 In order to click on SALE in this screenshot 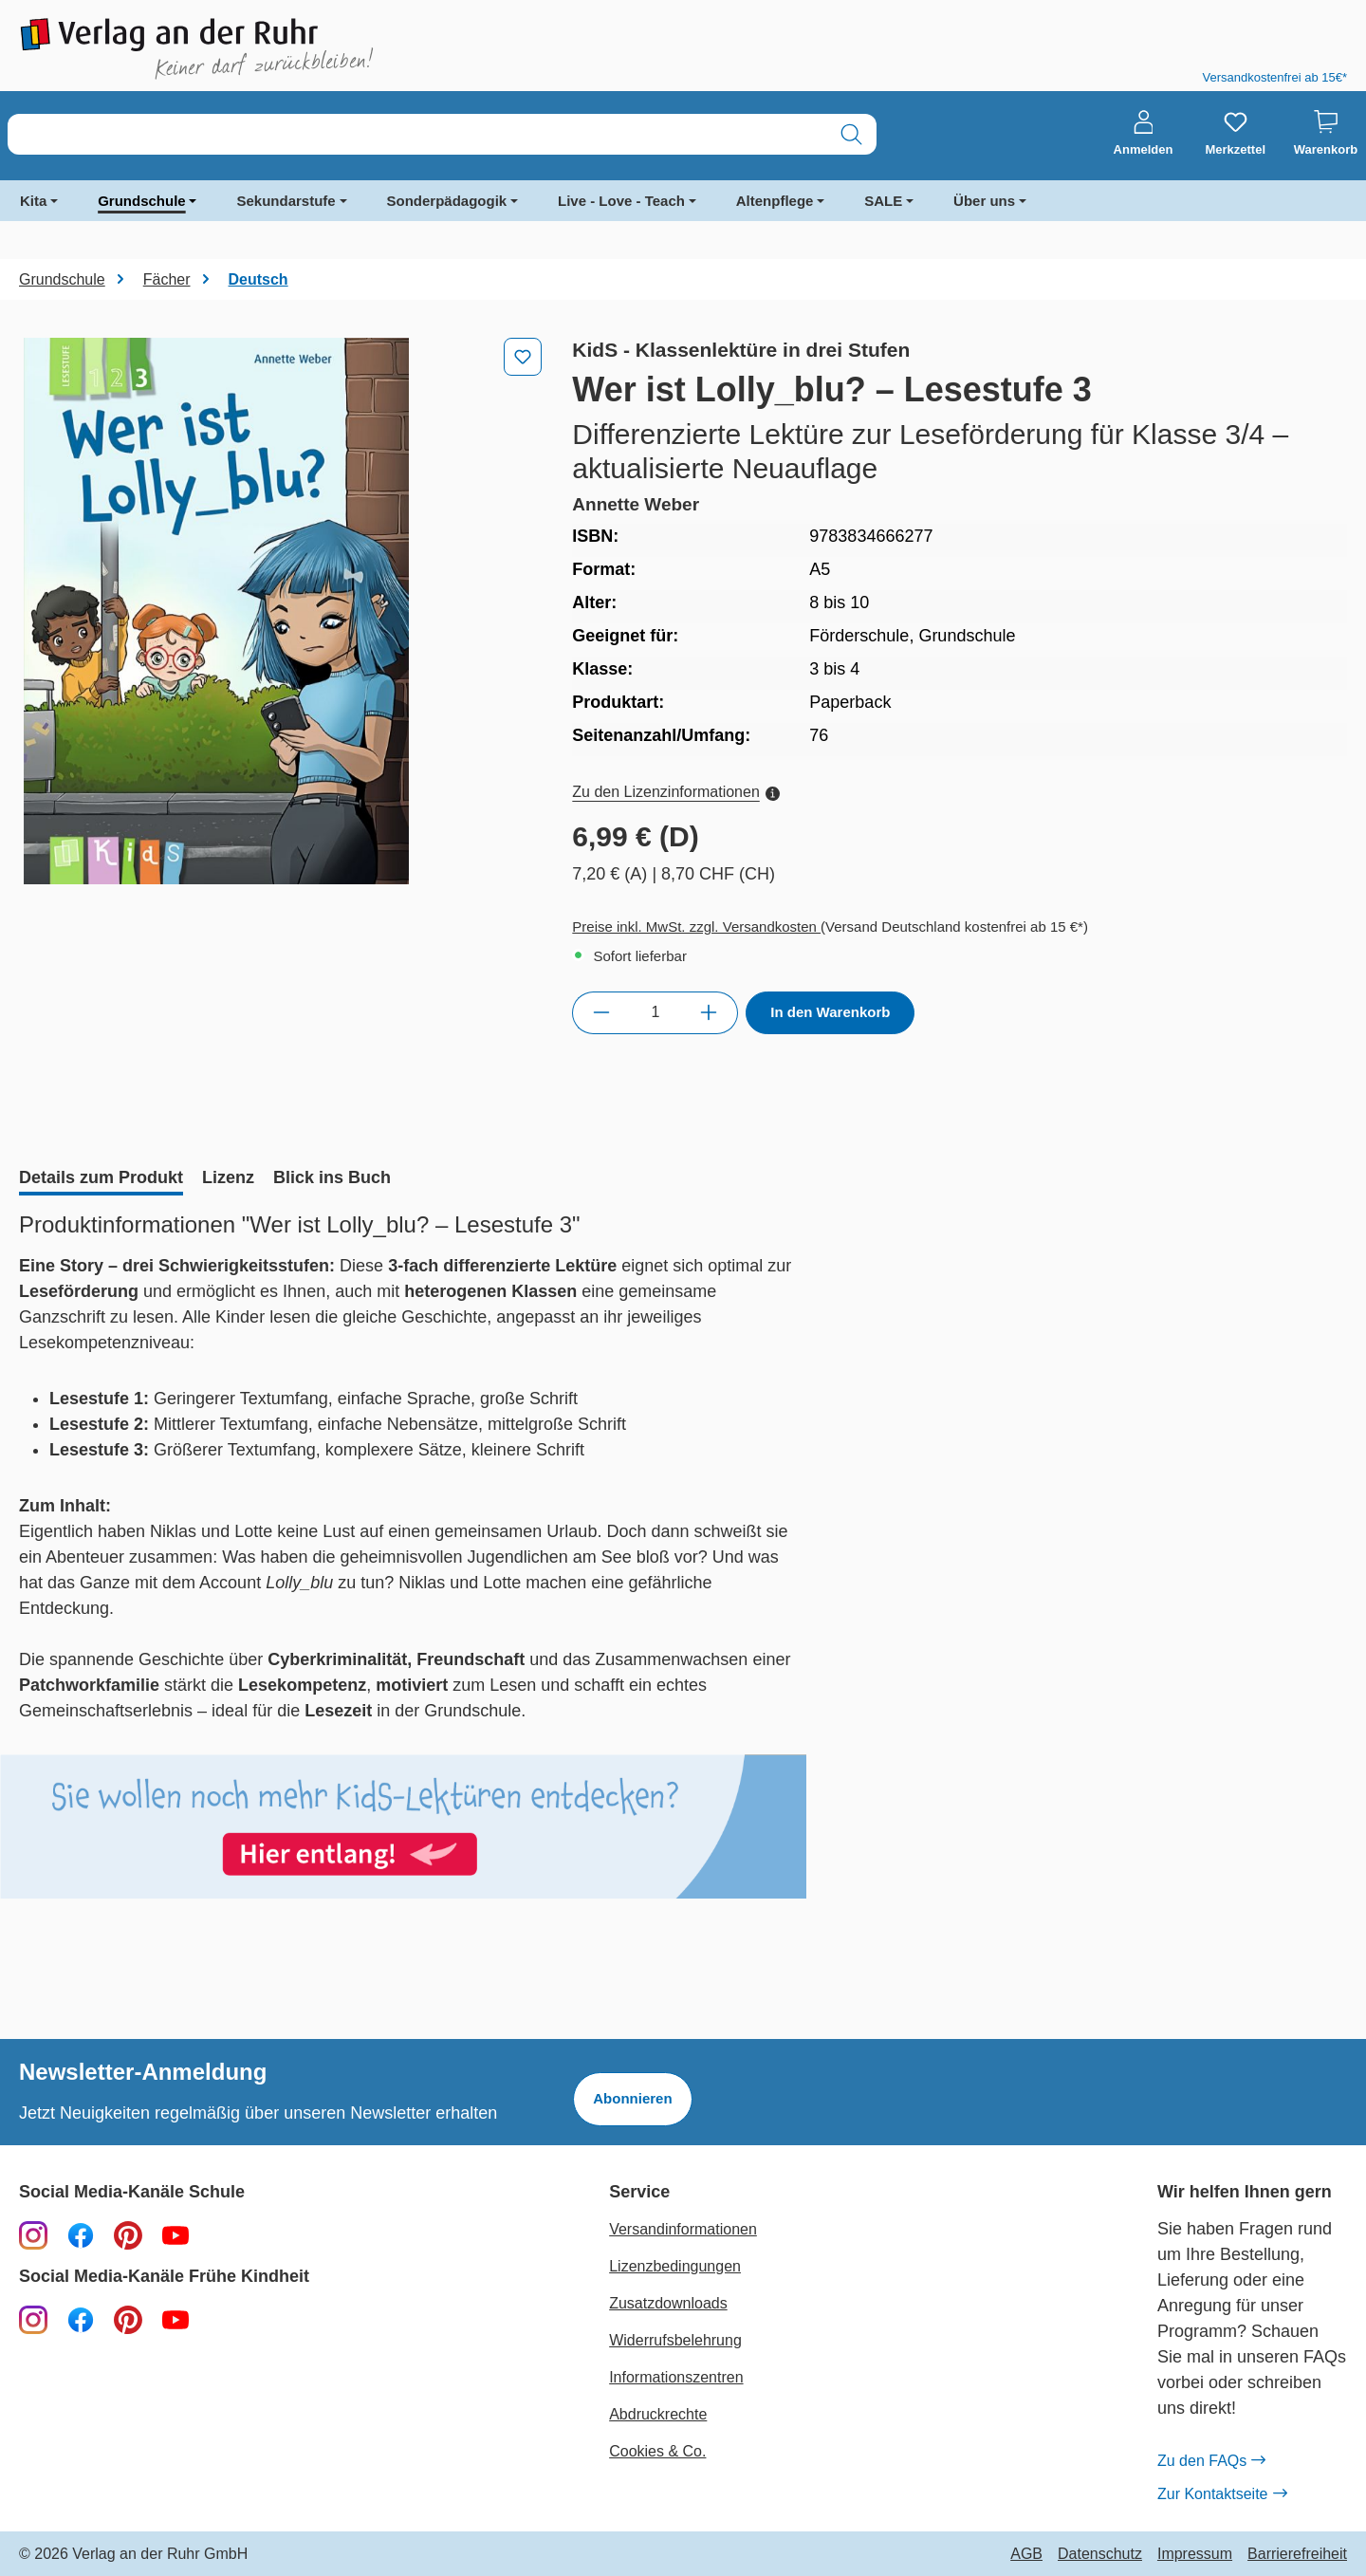, I will do `click(883, 201)`.